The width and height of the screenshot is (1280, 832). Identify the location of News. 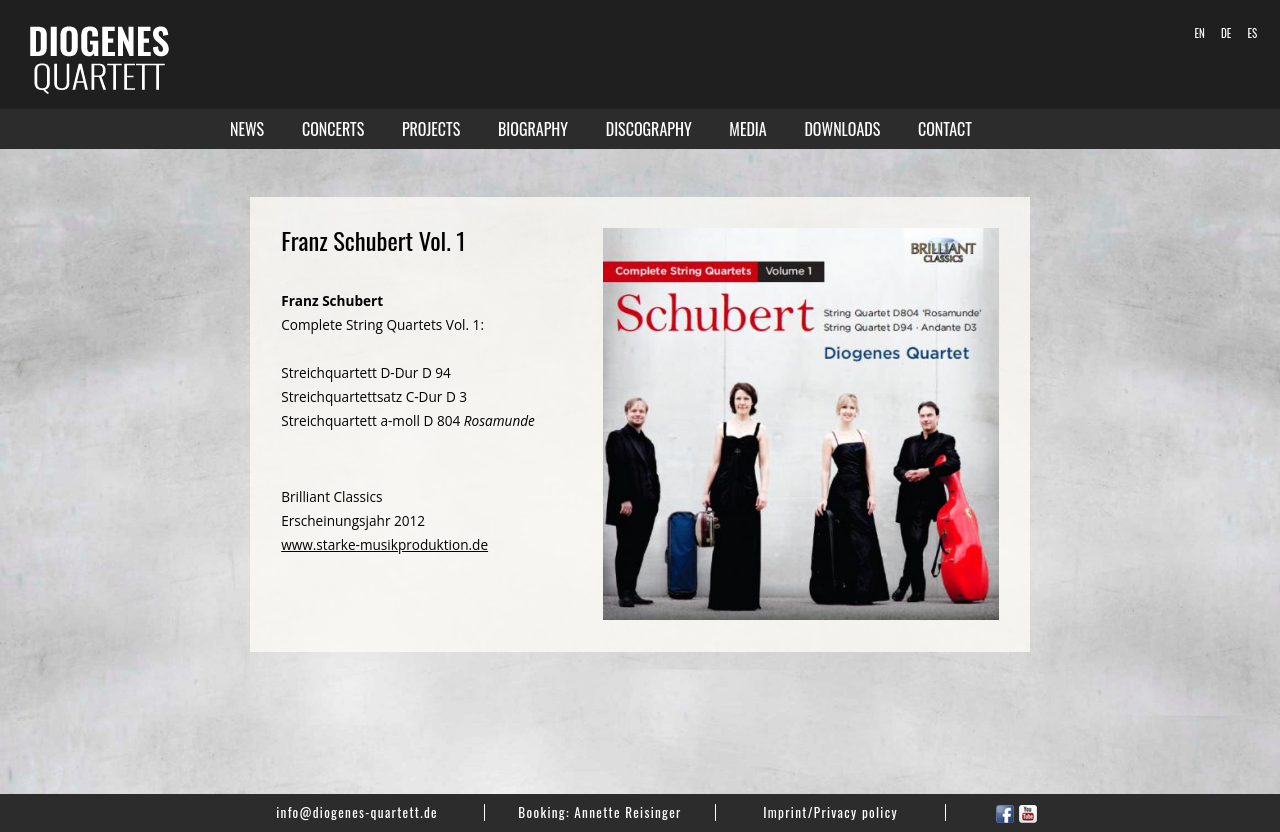
(247, 129).